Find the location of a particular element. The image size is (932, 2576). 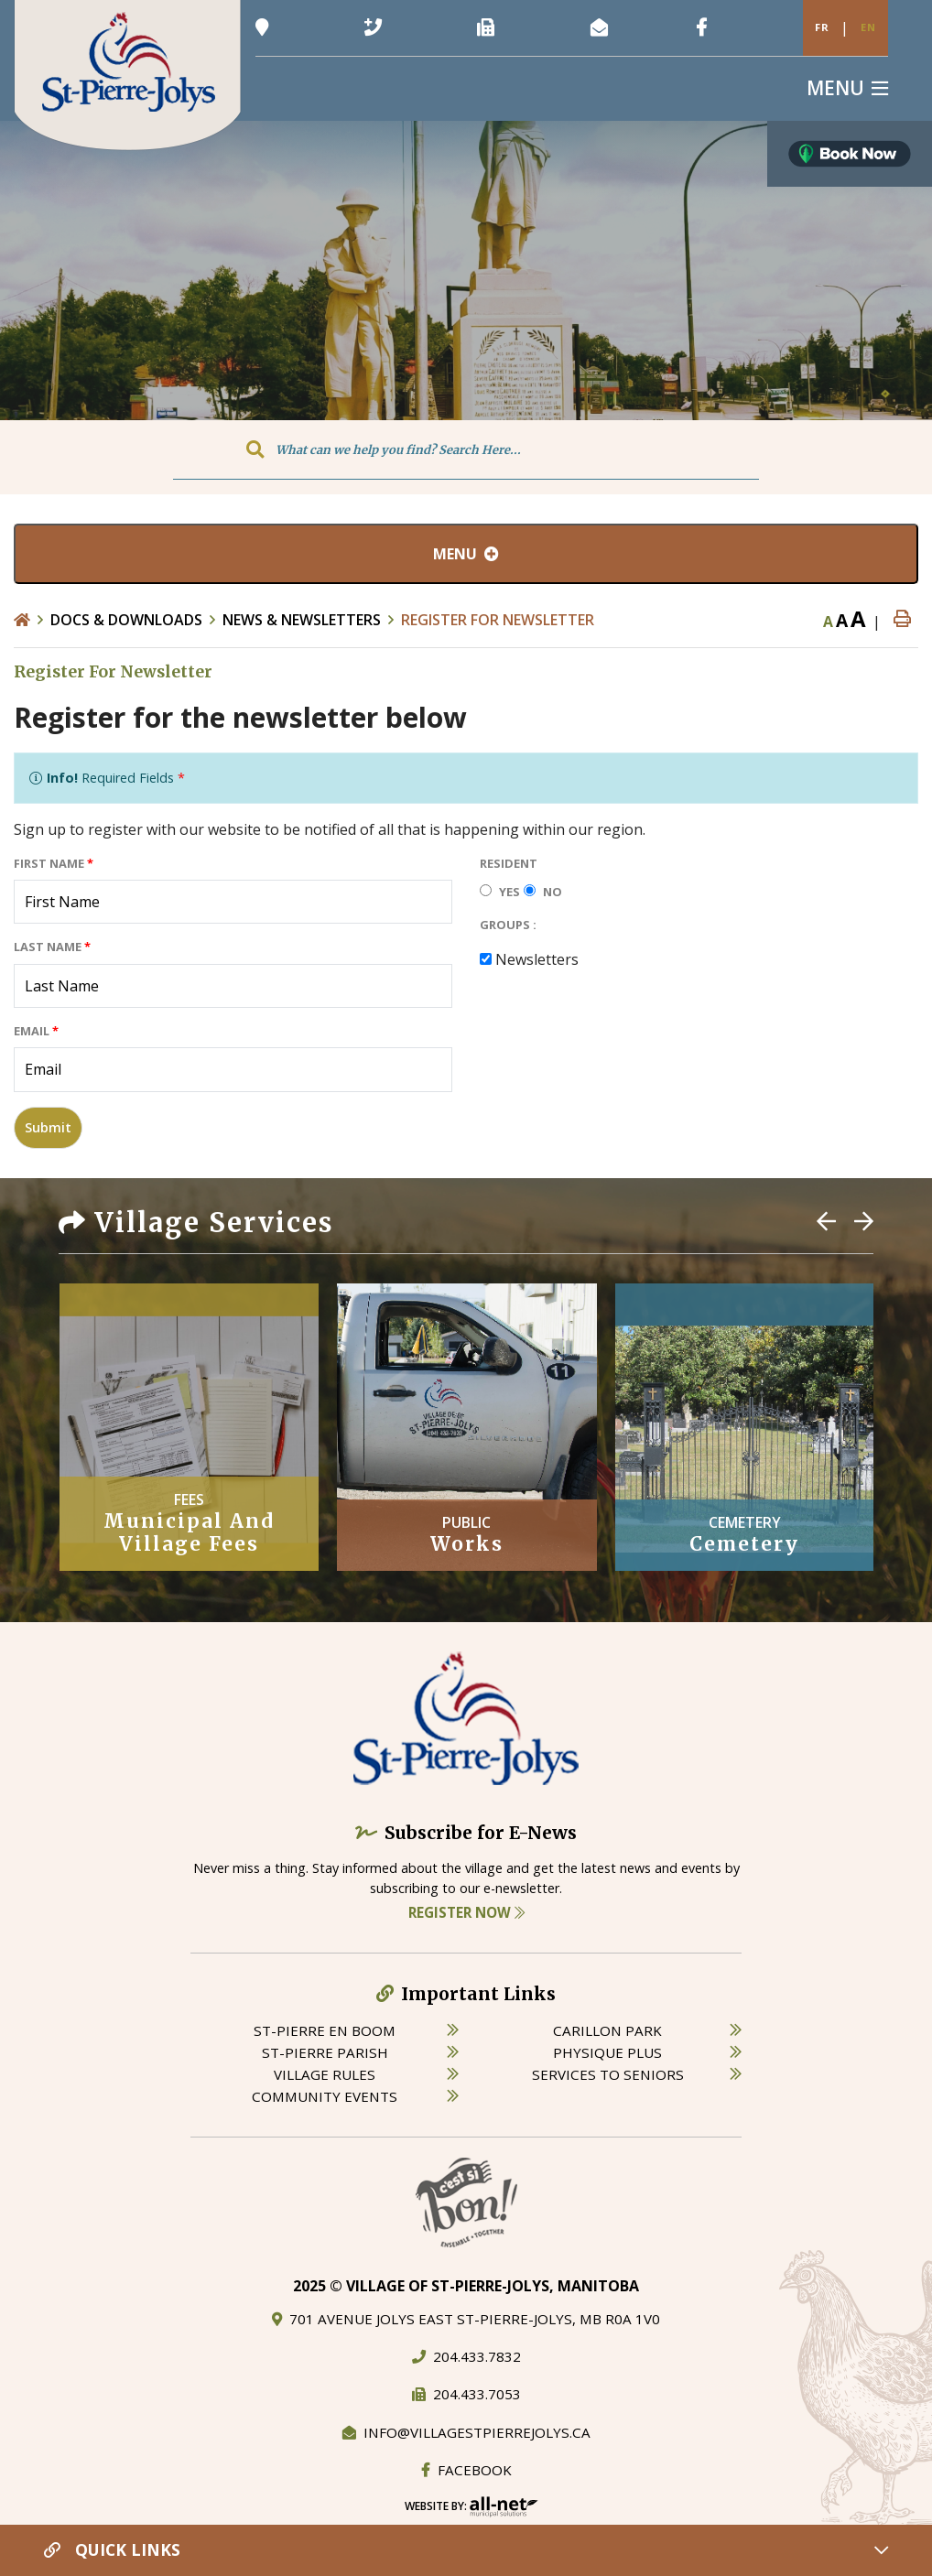

Resident is located at coordinates (508, 863).